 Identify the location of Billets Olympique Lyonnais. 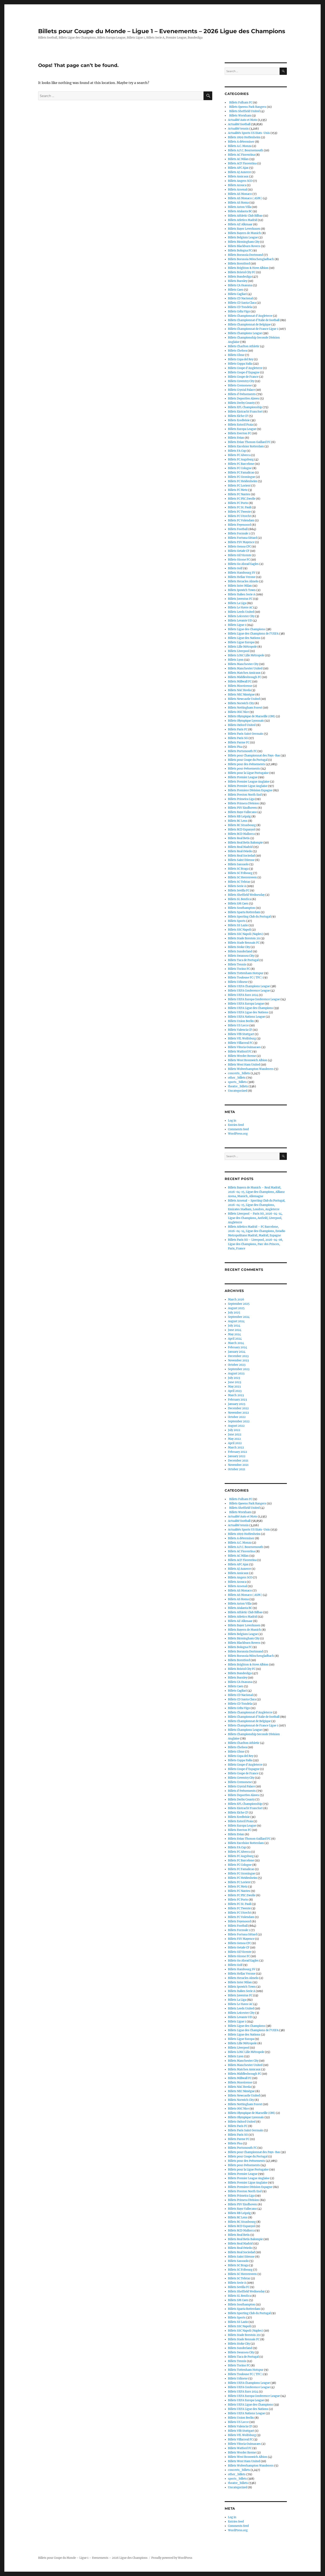
(246, 720).